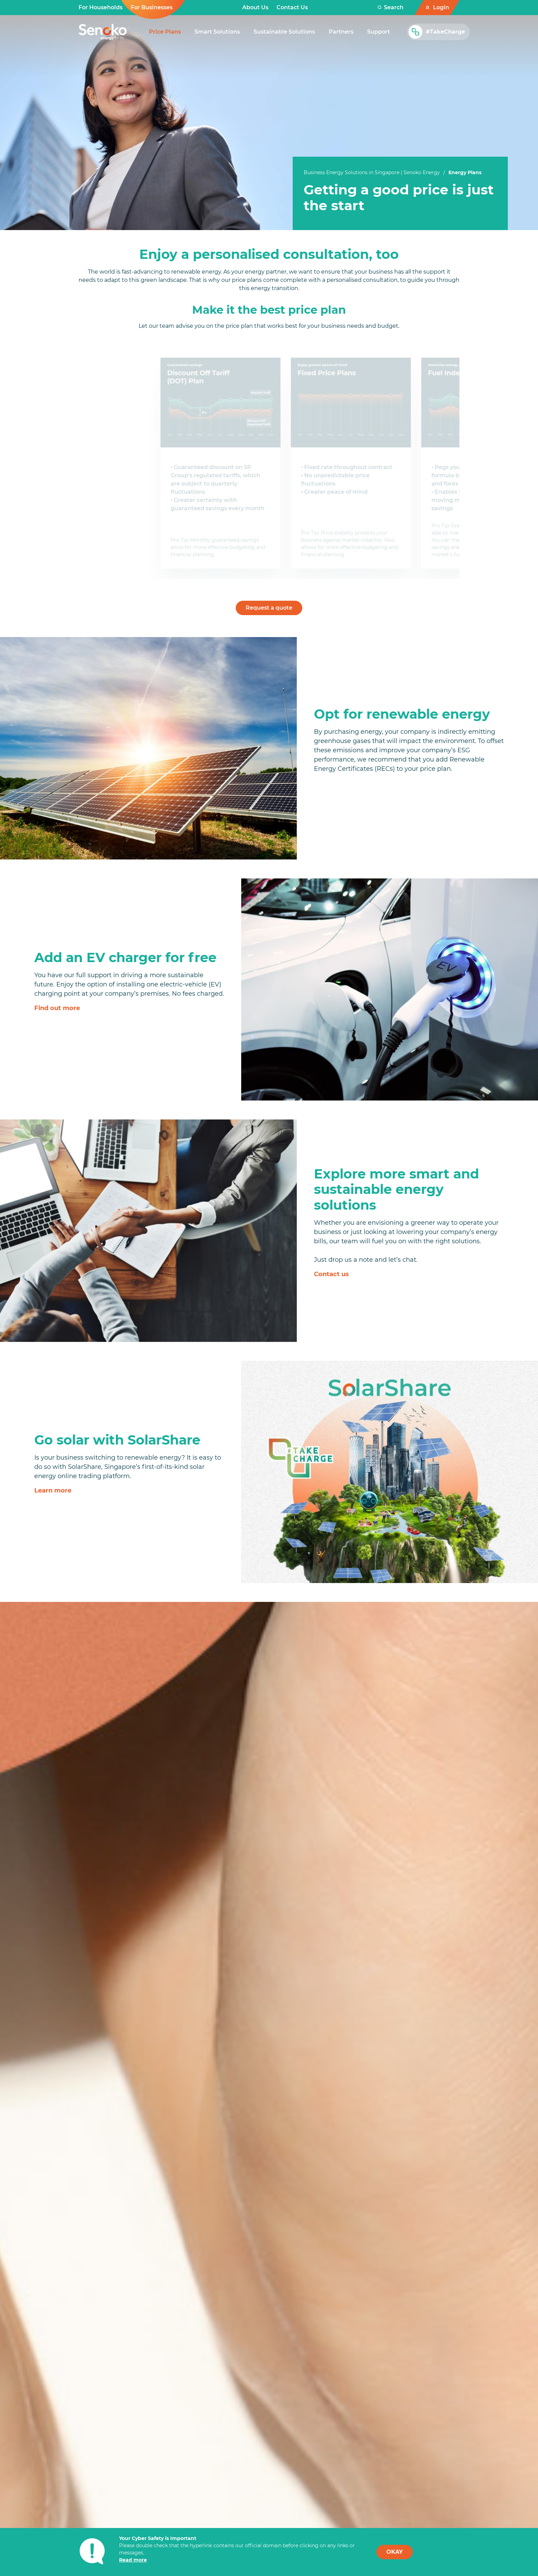 Image resolution: width=538 pixels, height=2576 pixels. Describe the element at coordinates (372, 172) in the screenshot. I see `Business Energy Solutions in Singapore | Senoko Energy` at that location.